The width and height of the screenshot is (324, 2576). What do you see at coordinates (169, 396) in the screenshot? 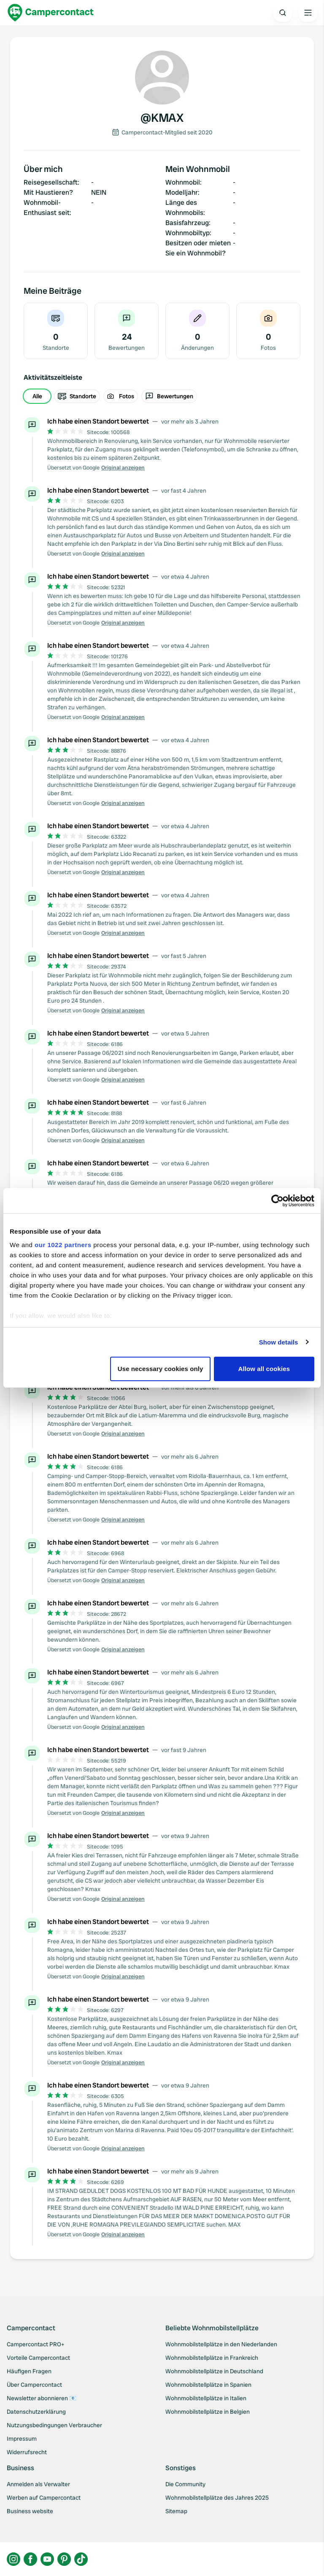
I see `Bewertungen [radio]` at bounding box center [169, 396].